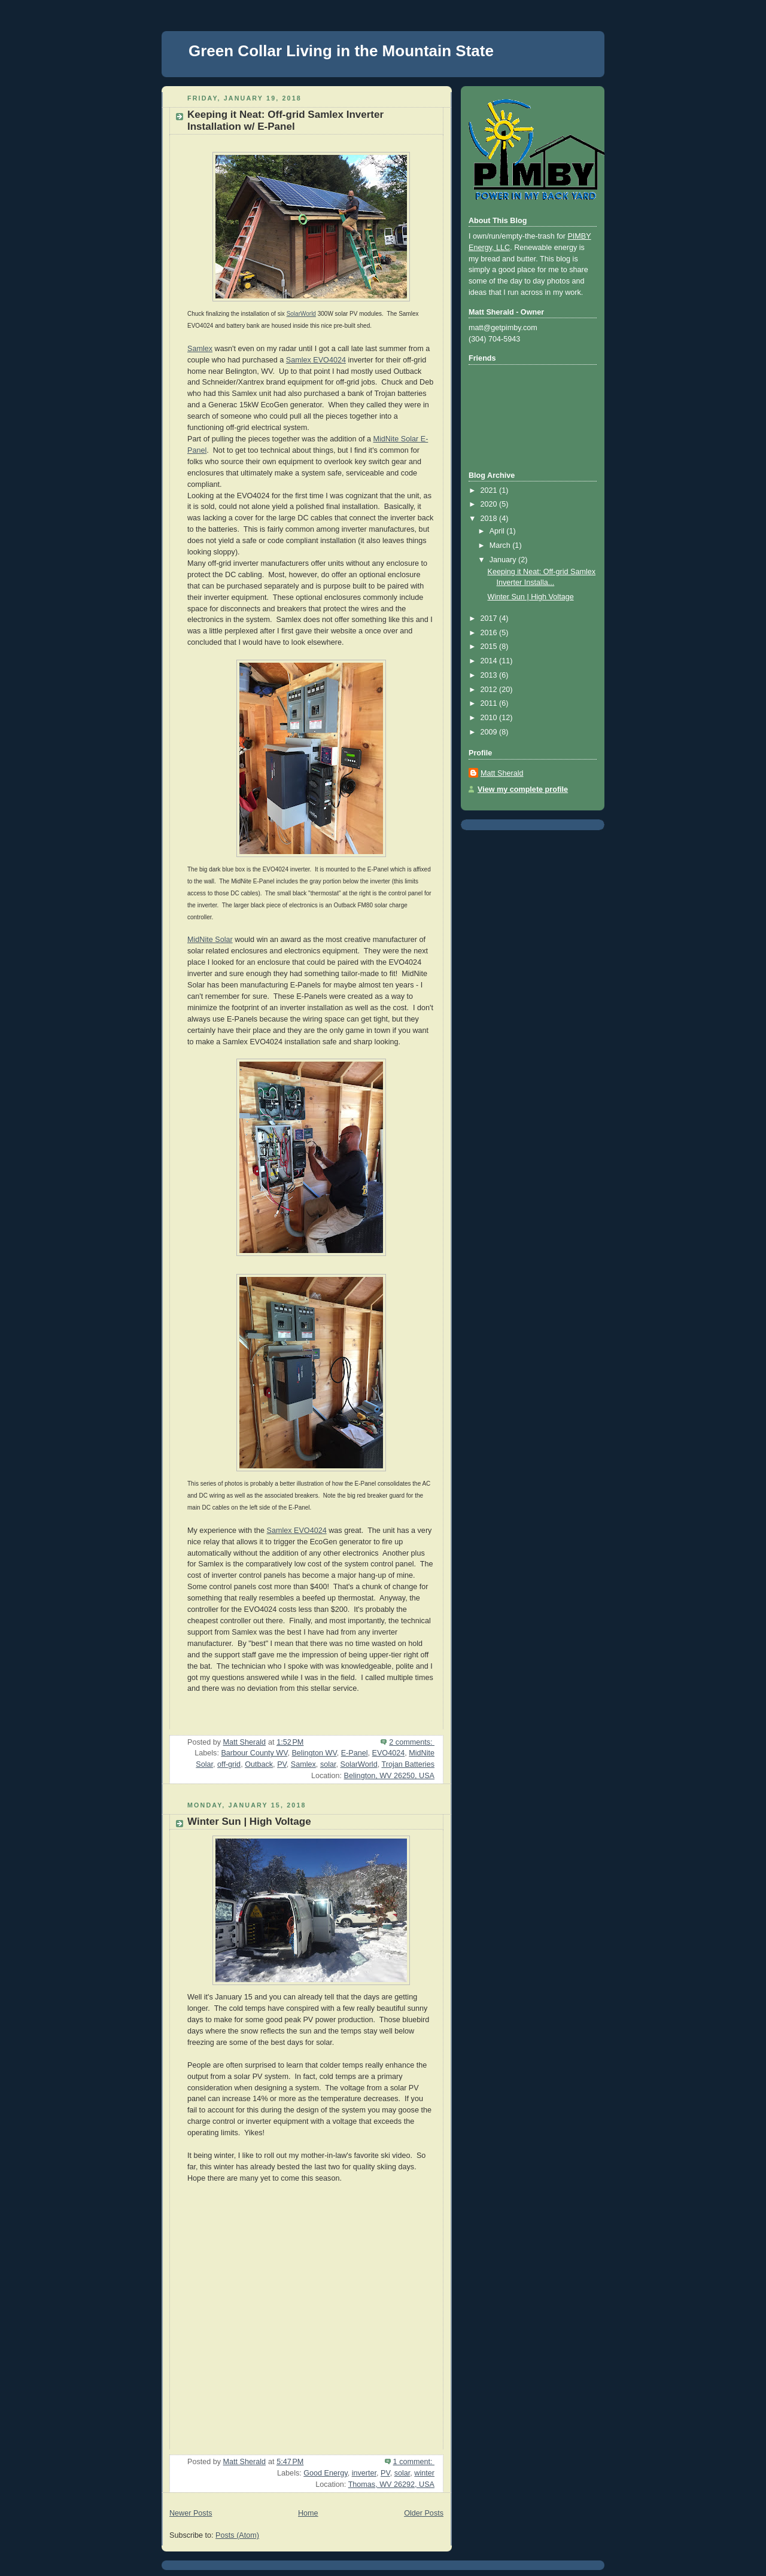  What do you see at coordinates (407, 1764) in the screenshot?
I see `Trojan Batteries` at bounding box center [407, 1764].